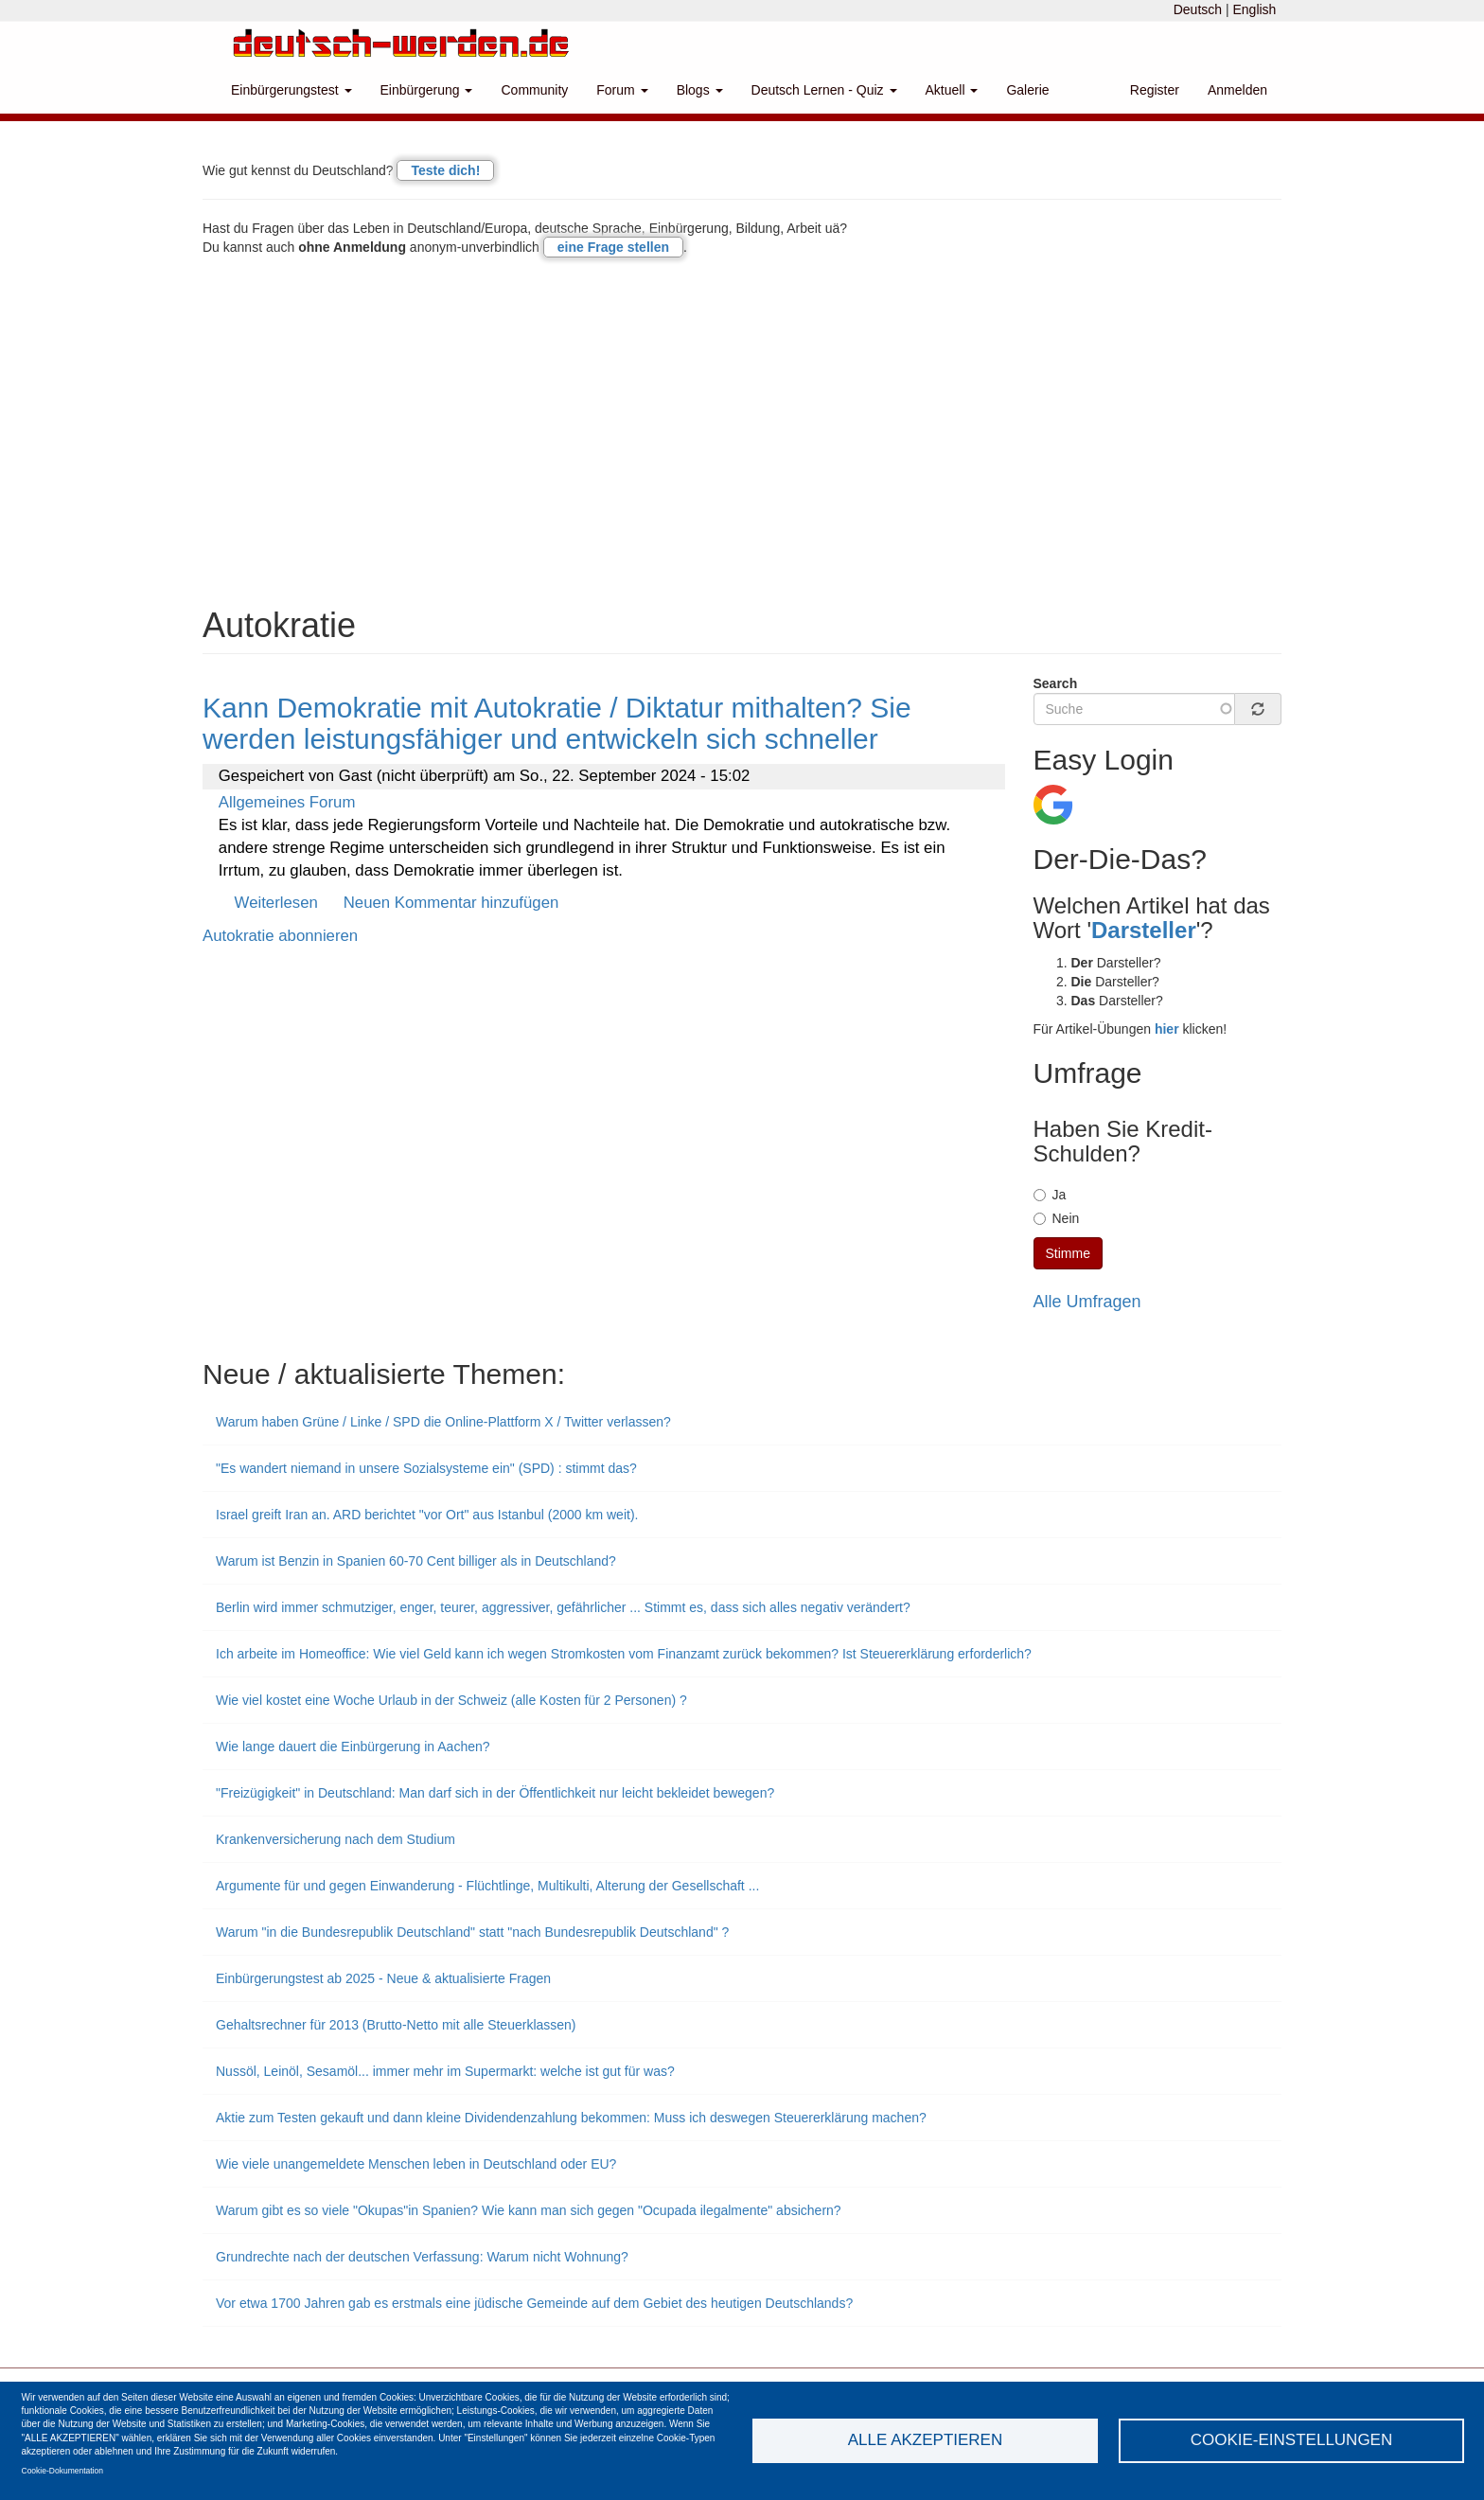 This screenshot has height=2500, width=1484. Describe the element at coordinates (952, 90) in the screenshot. I see `Aktuell` at that location.